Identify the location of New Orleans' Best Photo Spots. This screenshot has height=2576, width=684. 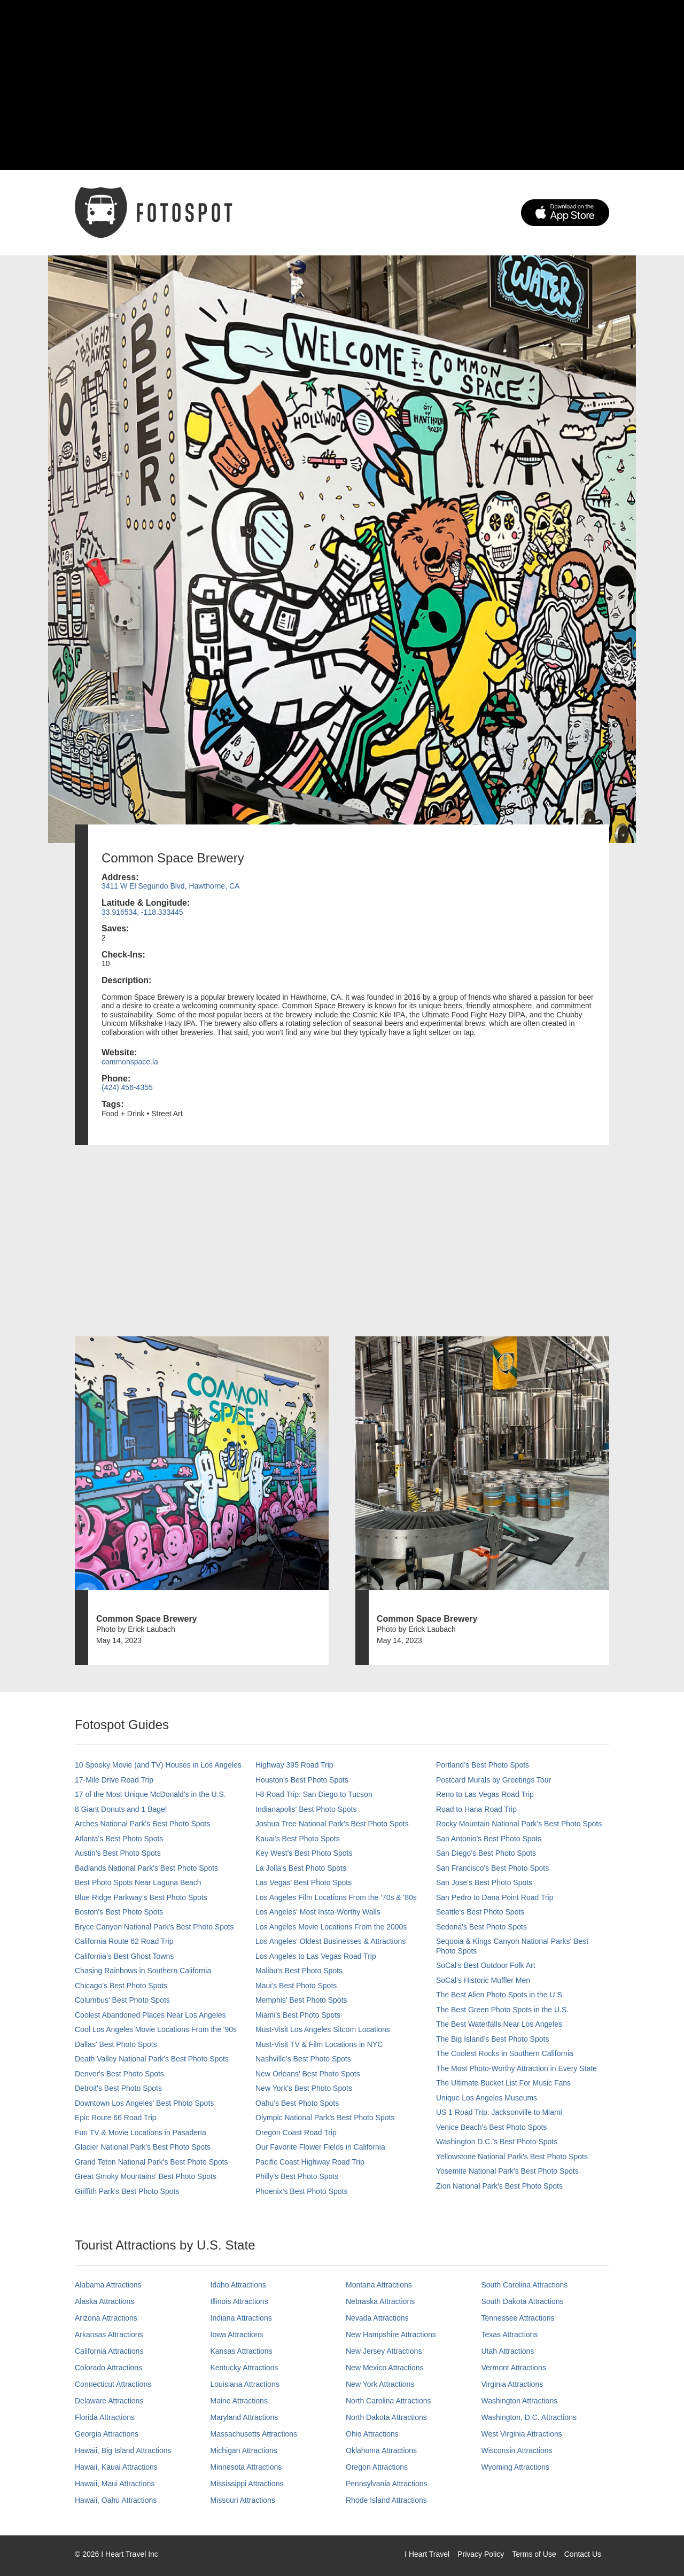
(307, 2073).